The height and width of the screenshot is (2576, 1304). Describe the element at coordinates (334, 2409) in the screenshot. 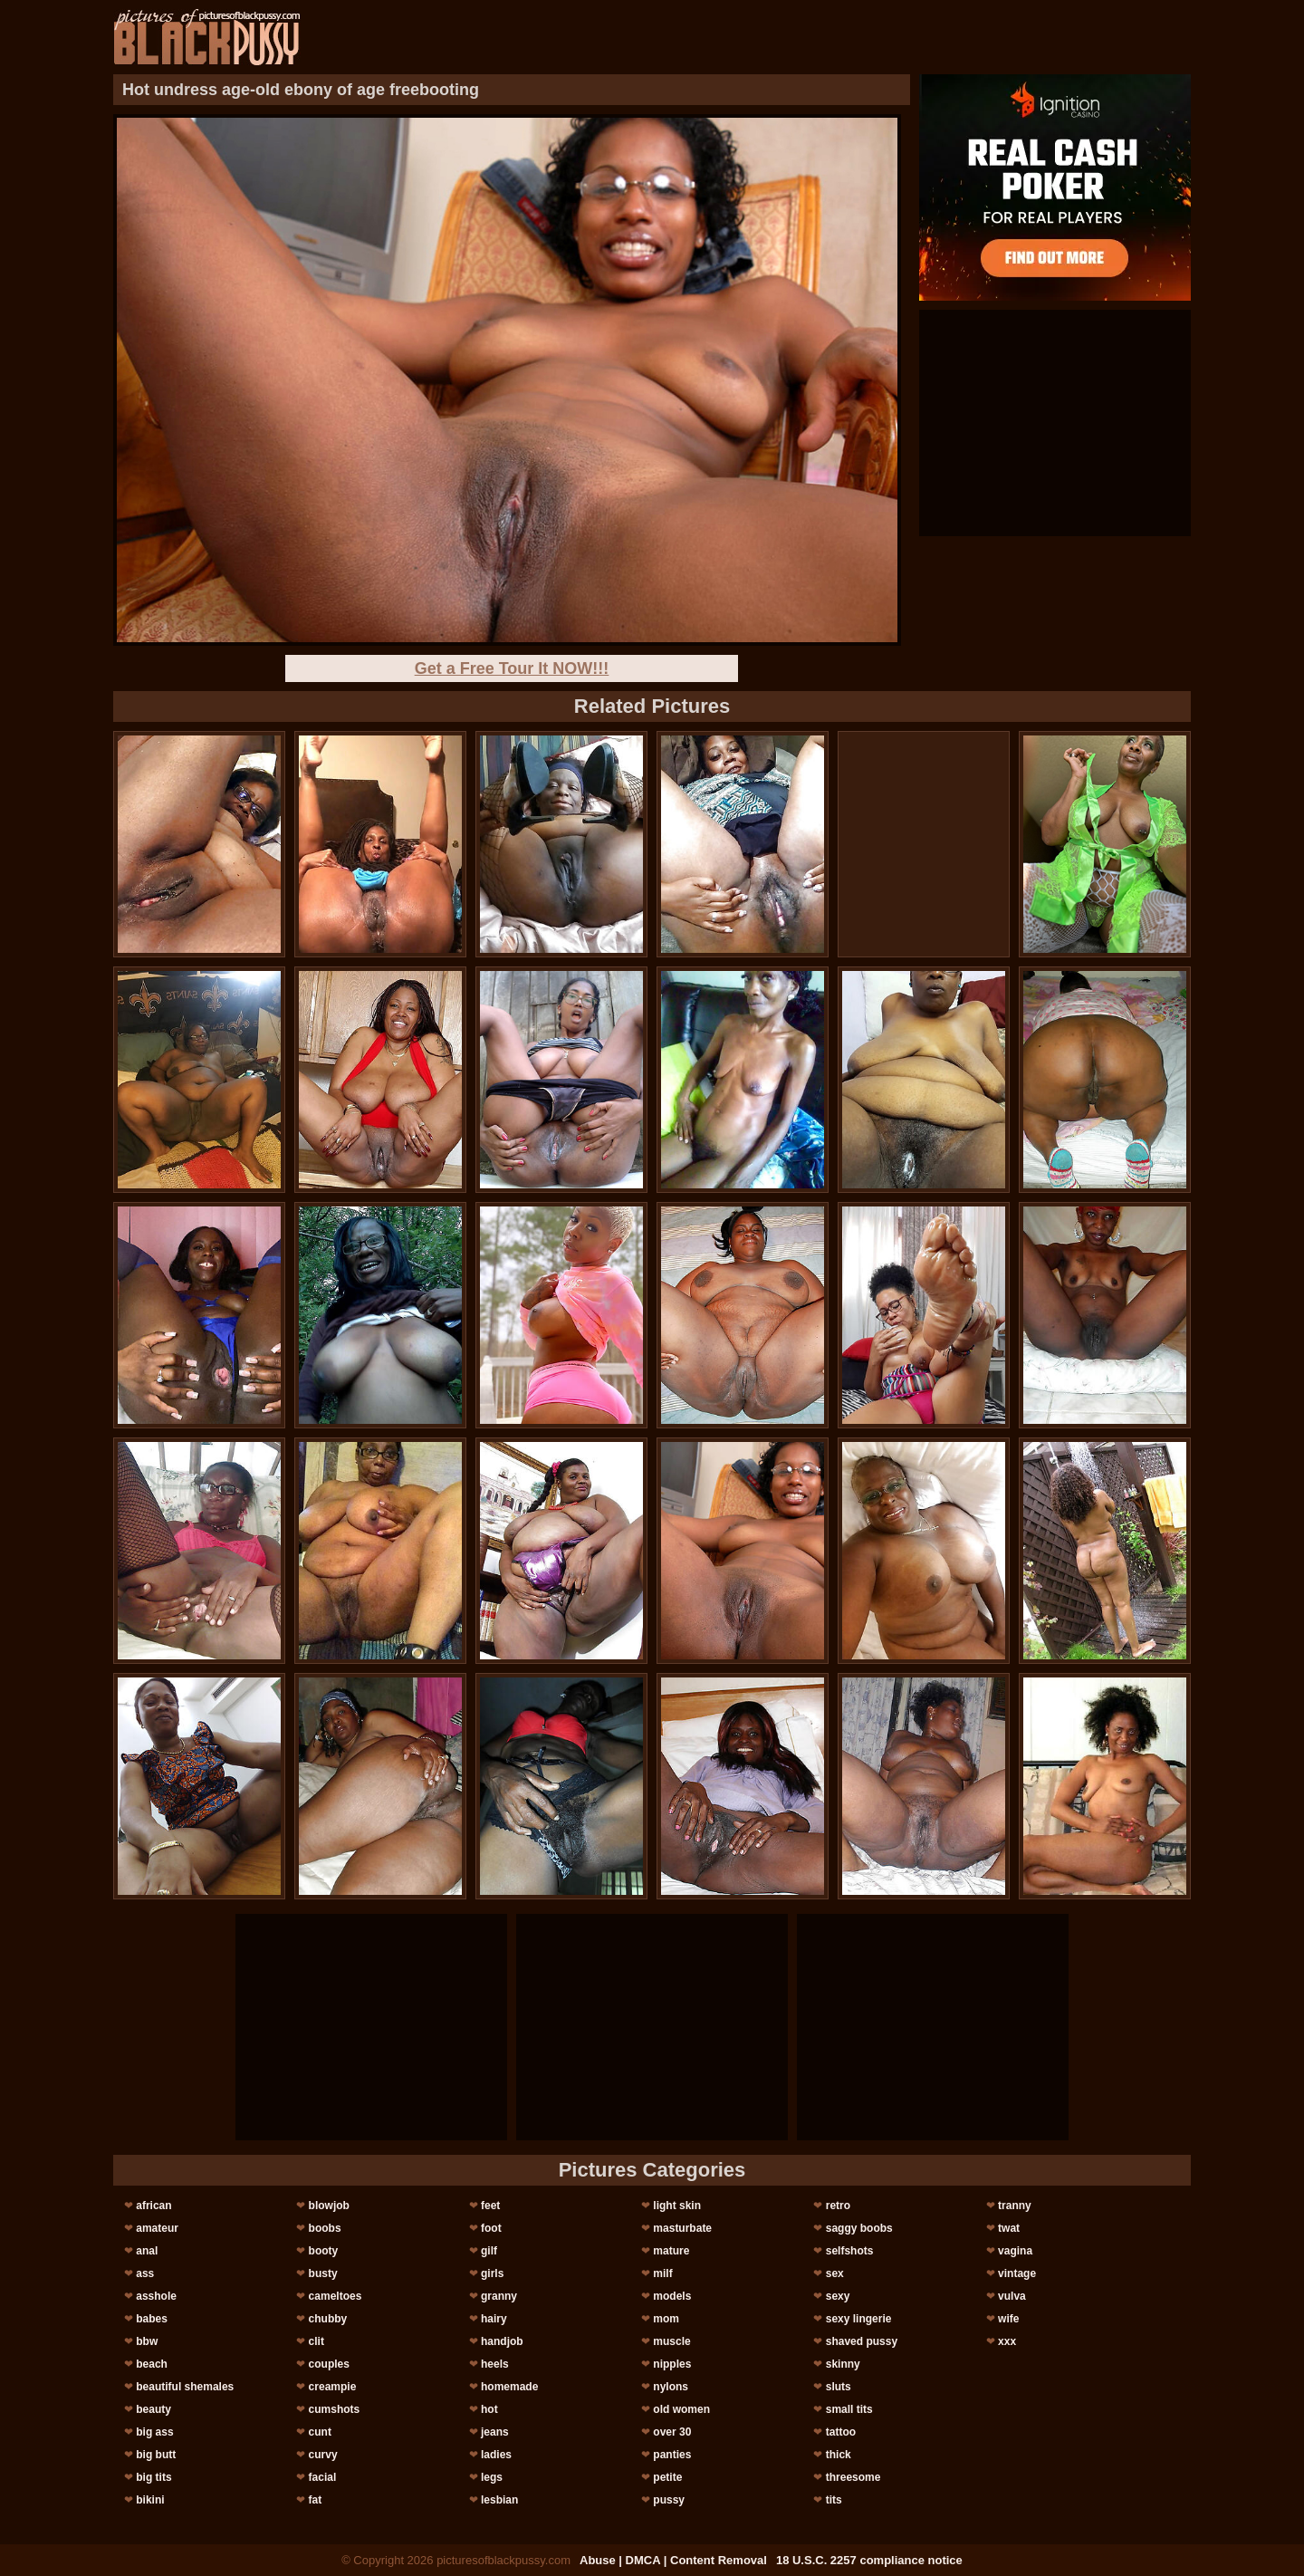

I see `cumshots` at that location.